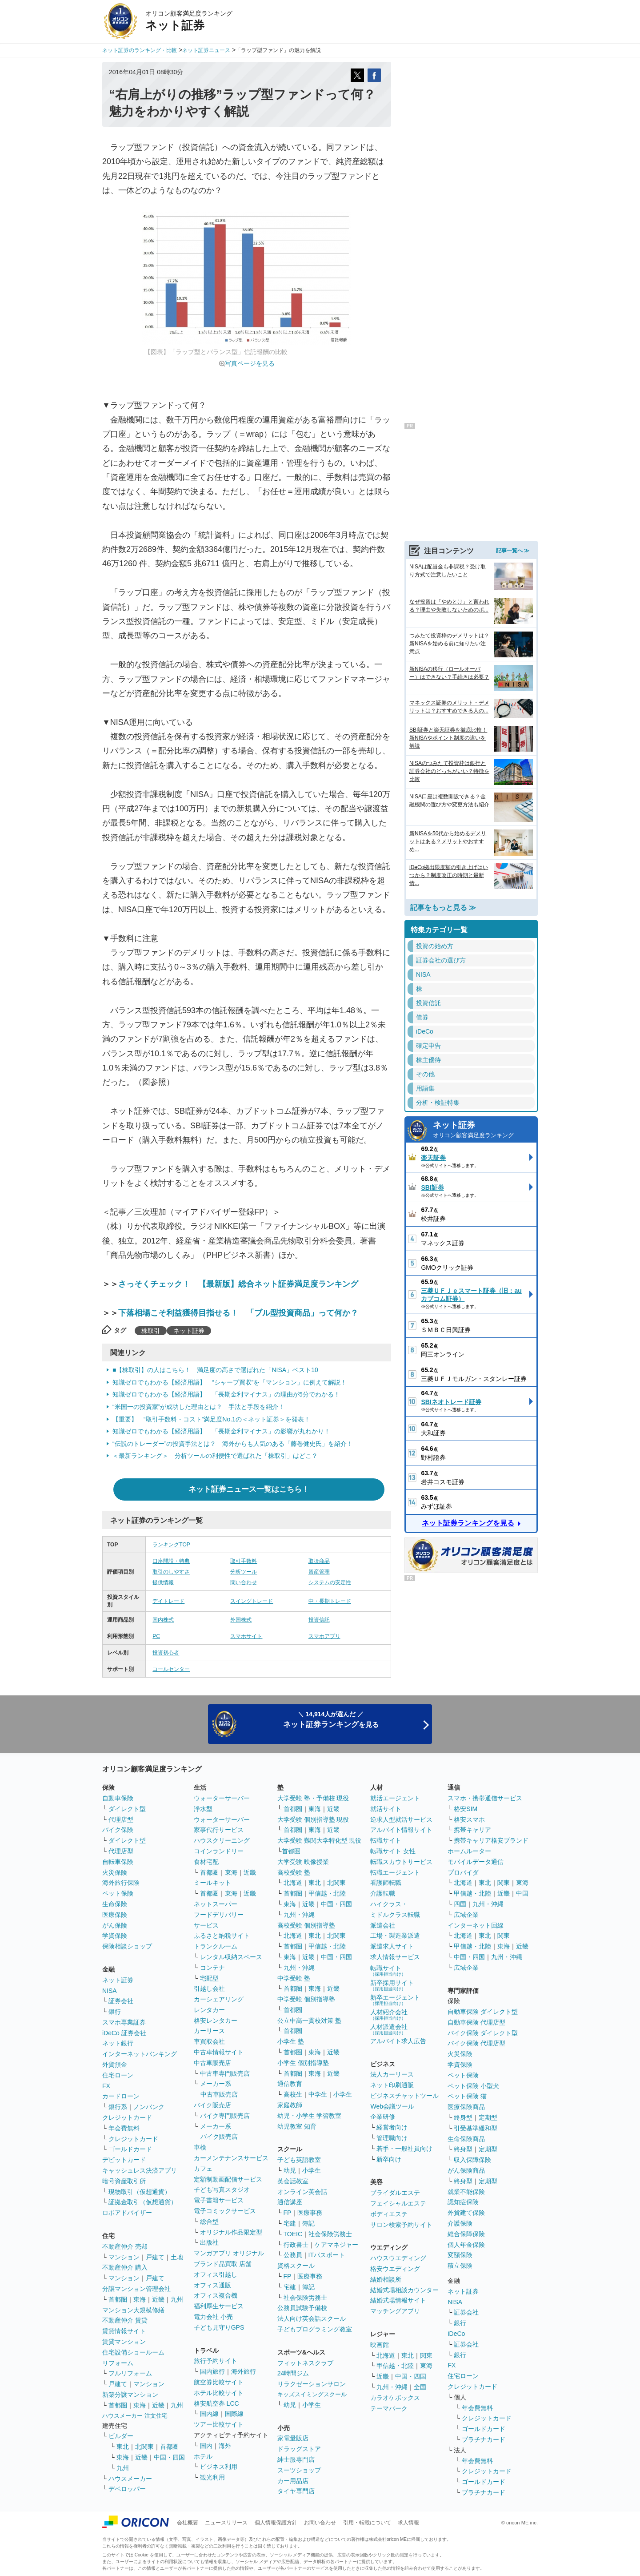 The image size is (640, 2576). What do you see at coordinates (385, 2279) in the screenshot?
I see `結婚相談所` at bounding box center [385, 2279].